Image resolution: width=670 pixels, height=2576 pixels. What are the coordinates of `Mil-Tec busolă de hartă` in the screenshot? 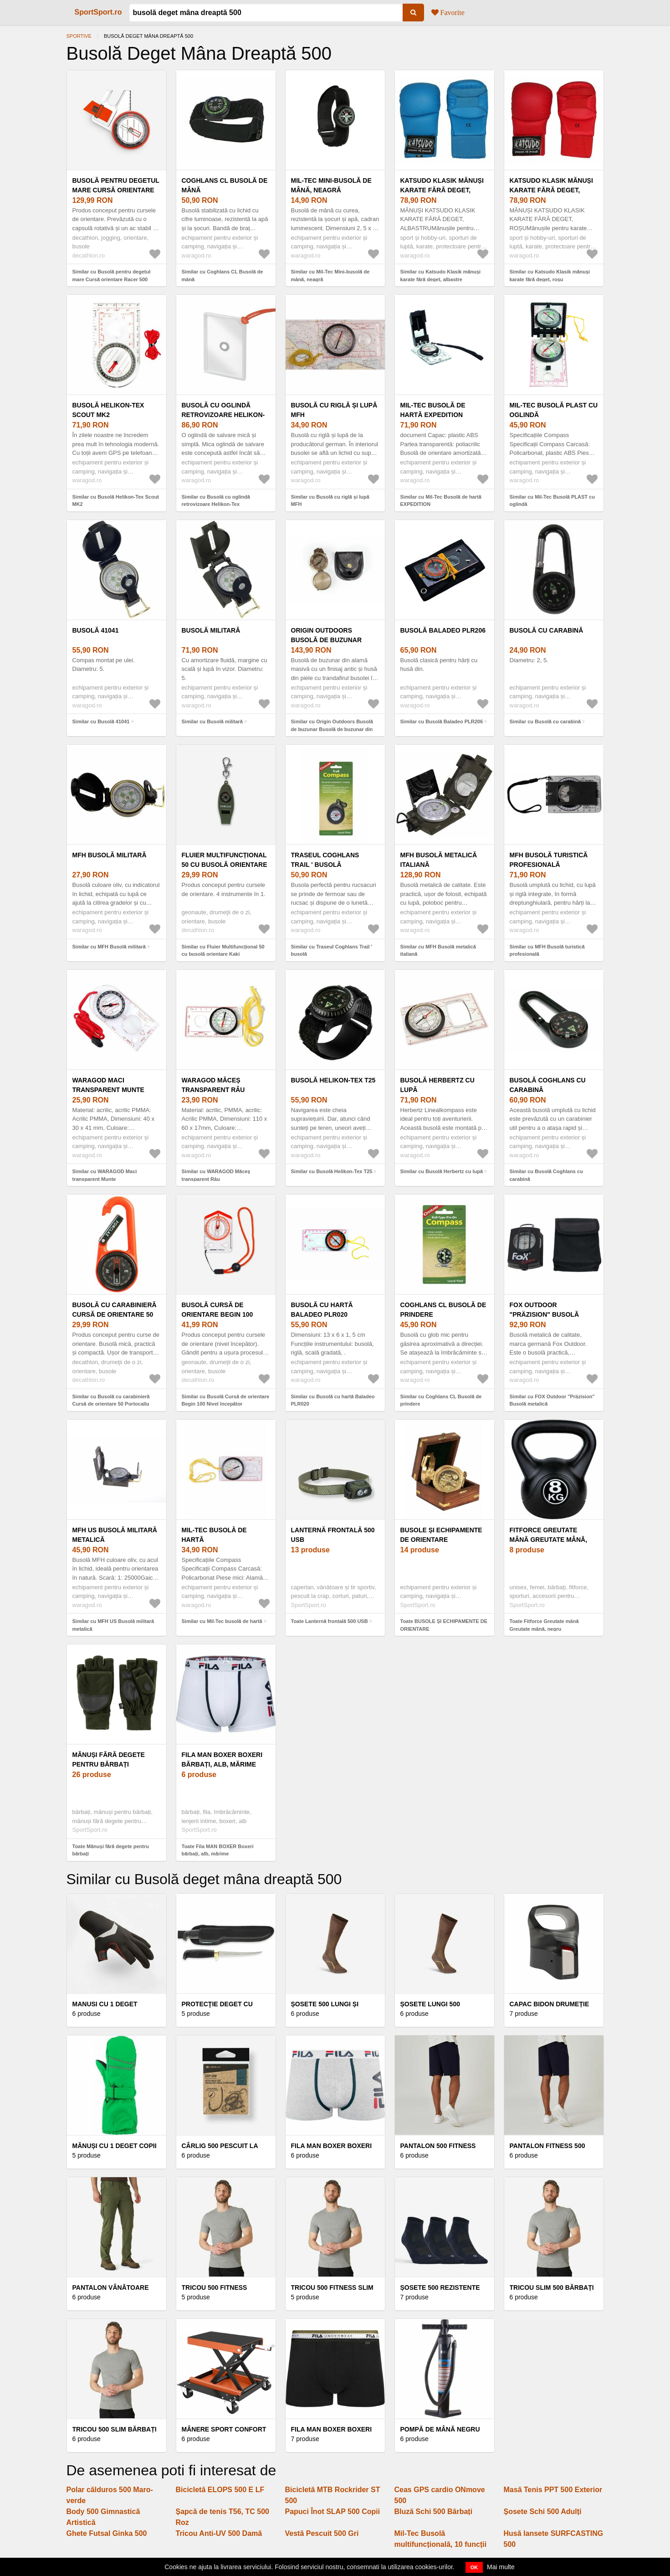 It's located at (214, 1534).